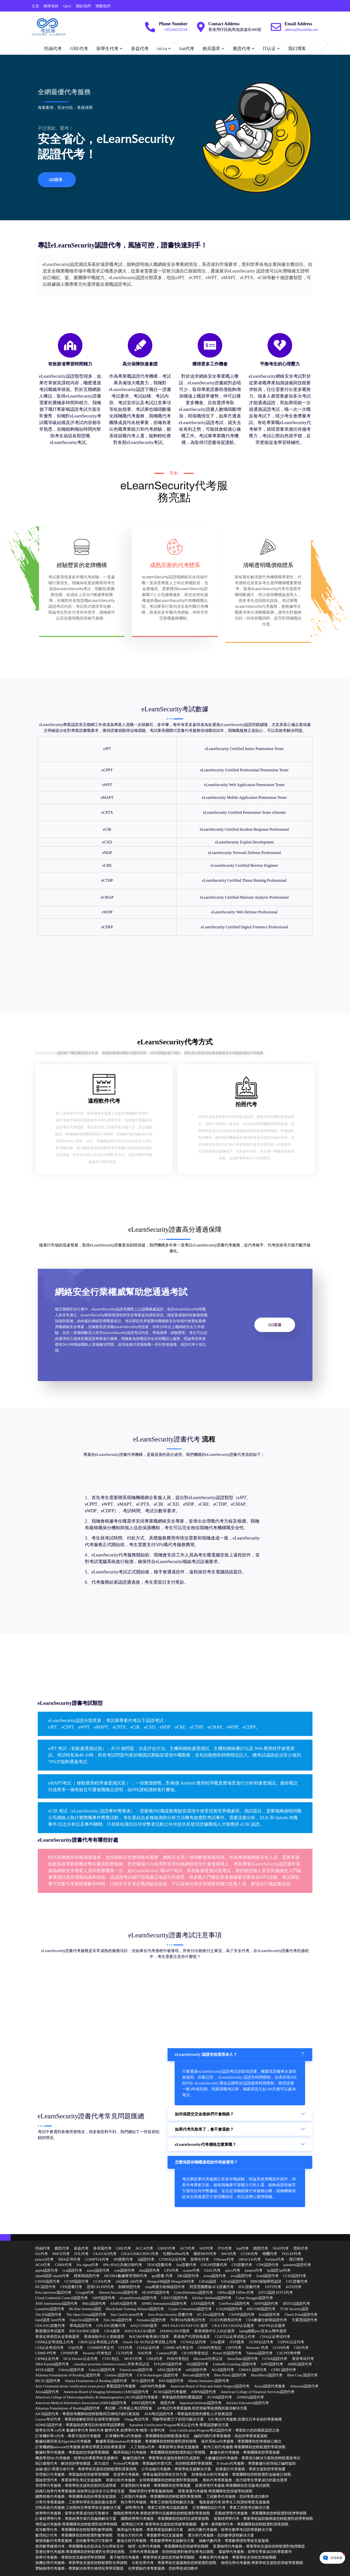 The height and width of the screenshot is (2576, 350). I want to click on 風險管理代考：專業留學生考試支援服務, so click(68, 2480).